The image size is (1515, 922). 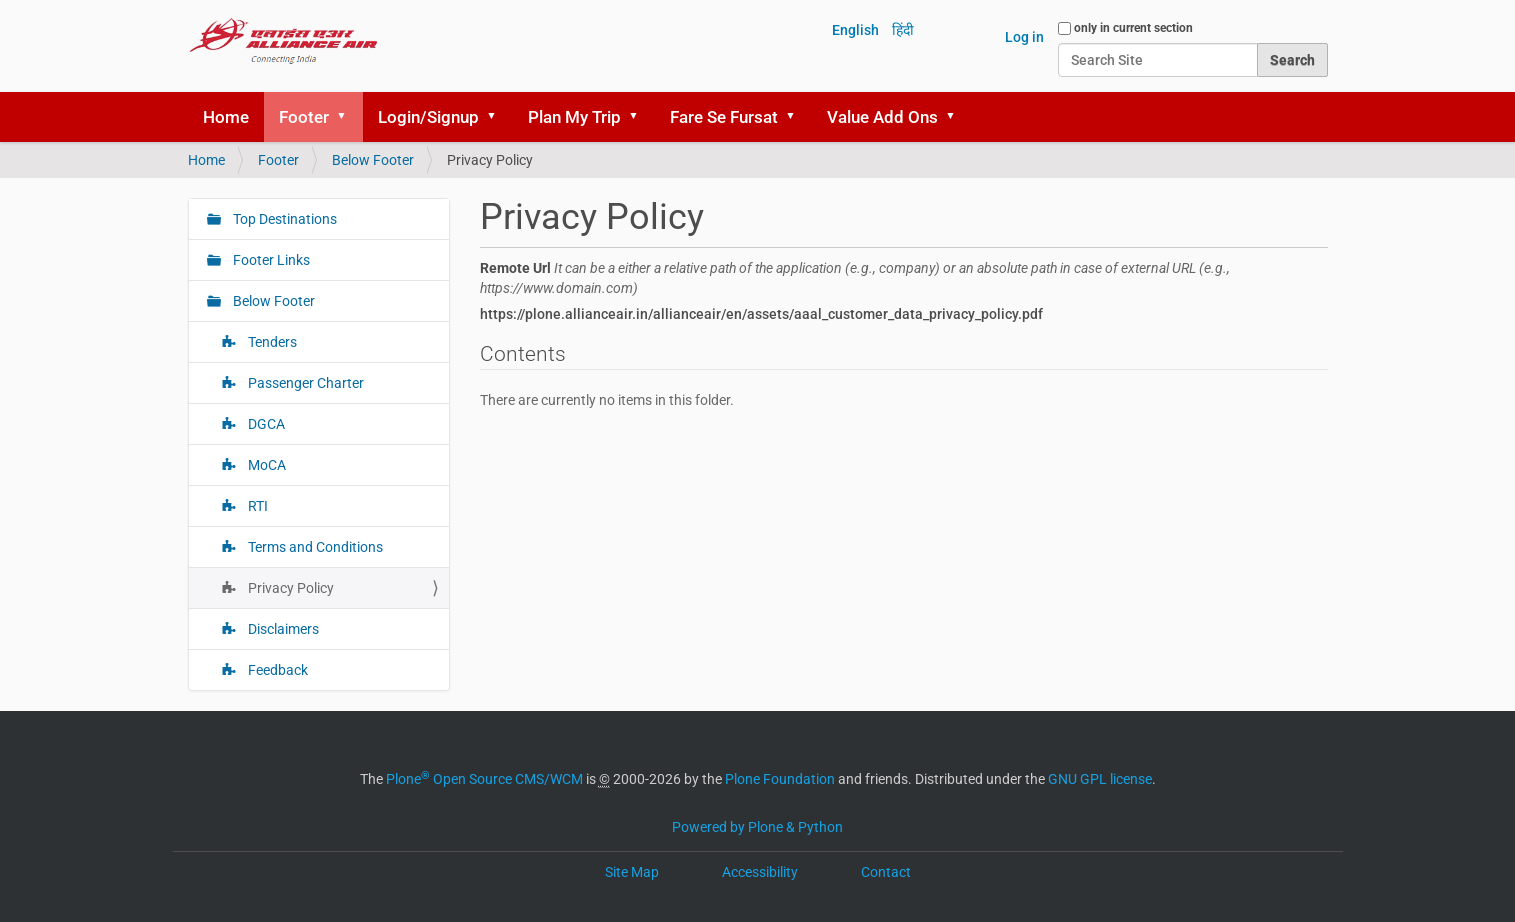 I want to click on Feedback, so click(x=276, y=670).